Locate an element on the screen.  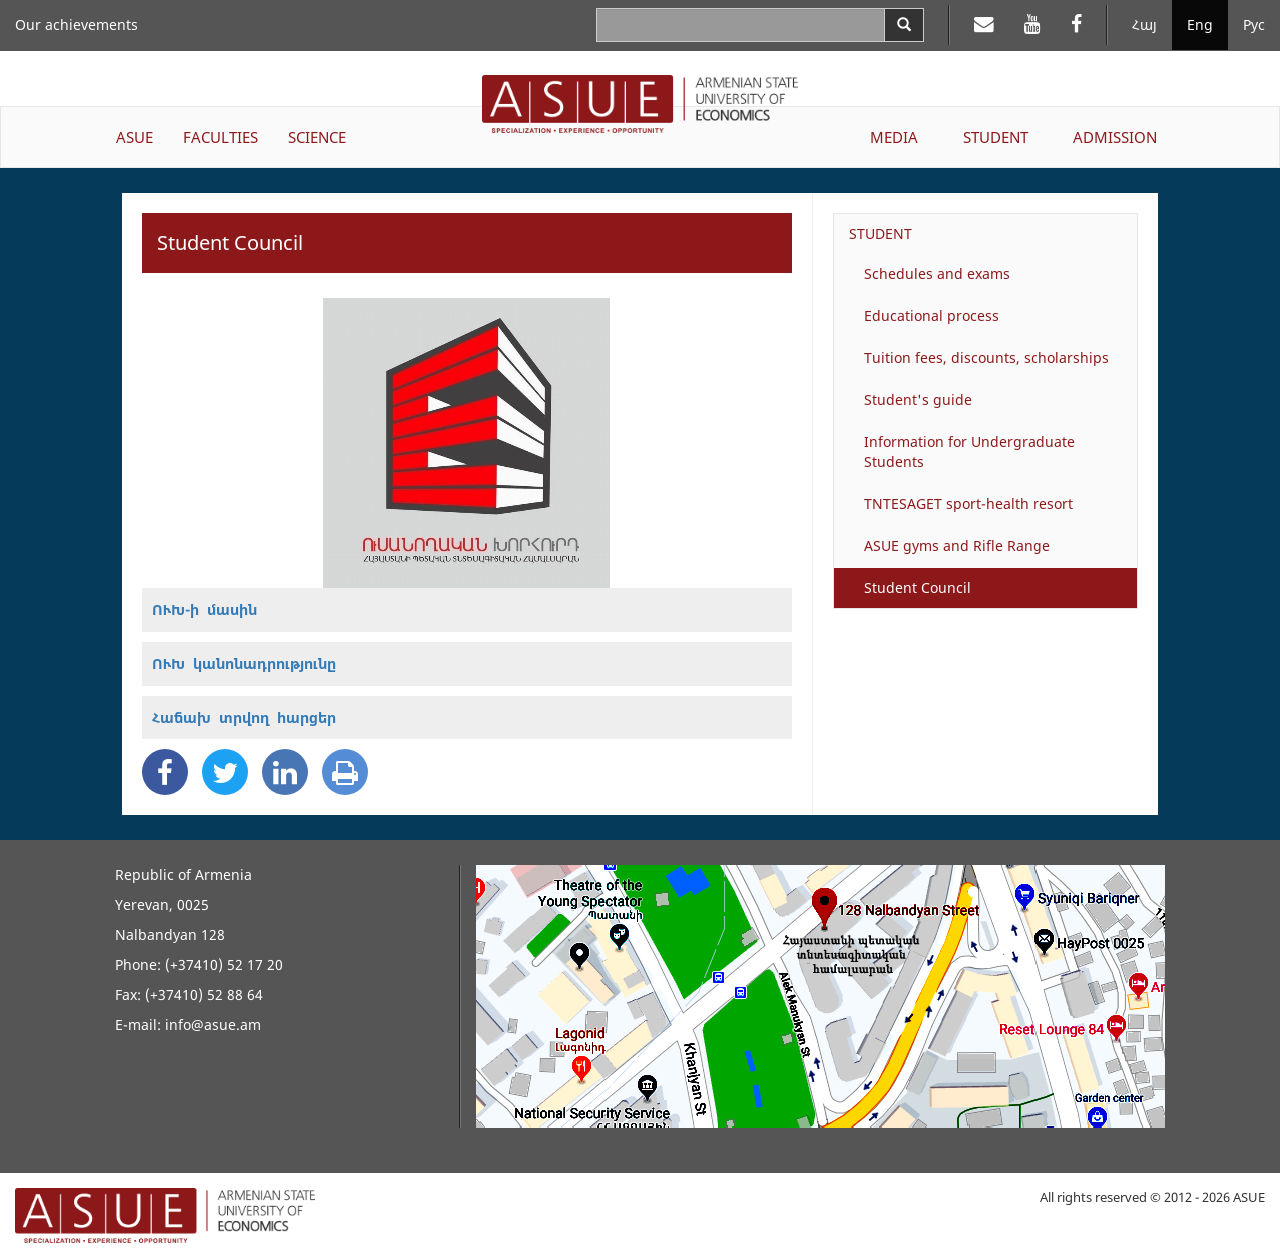
ASUE [button] is located at coordinates (134, 137).